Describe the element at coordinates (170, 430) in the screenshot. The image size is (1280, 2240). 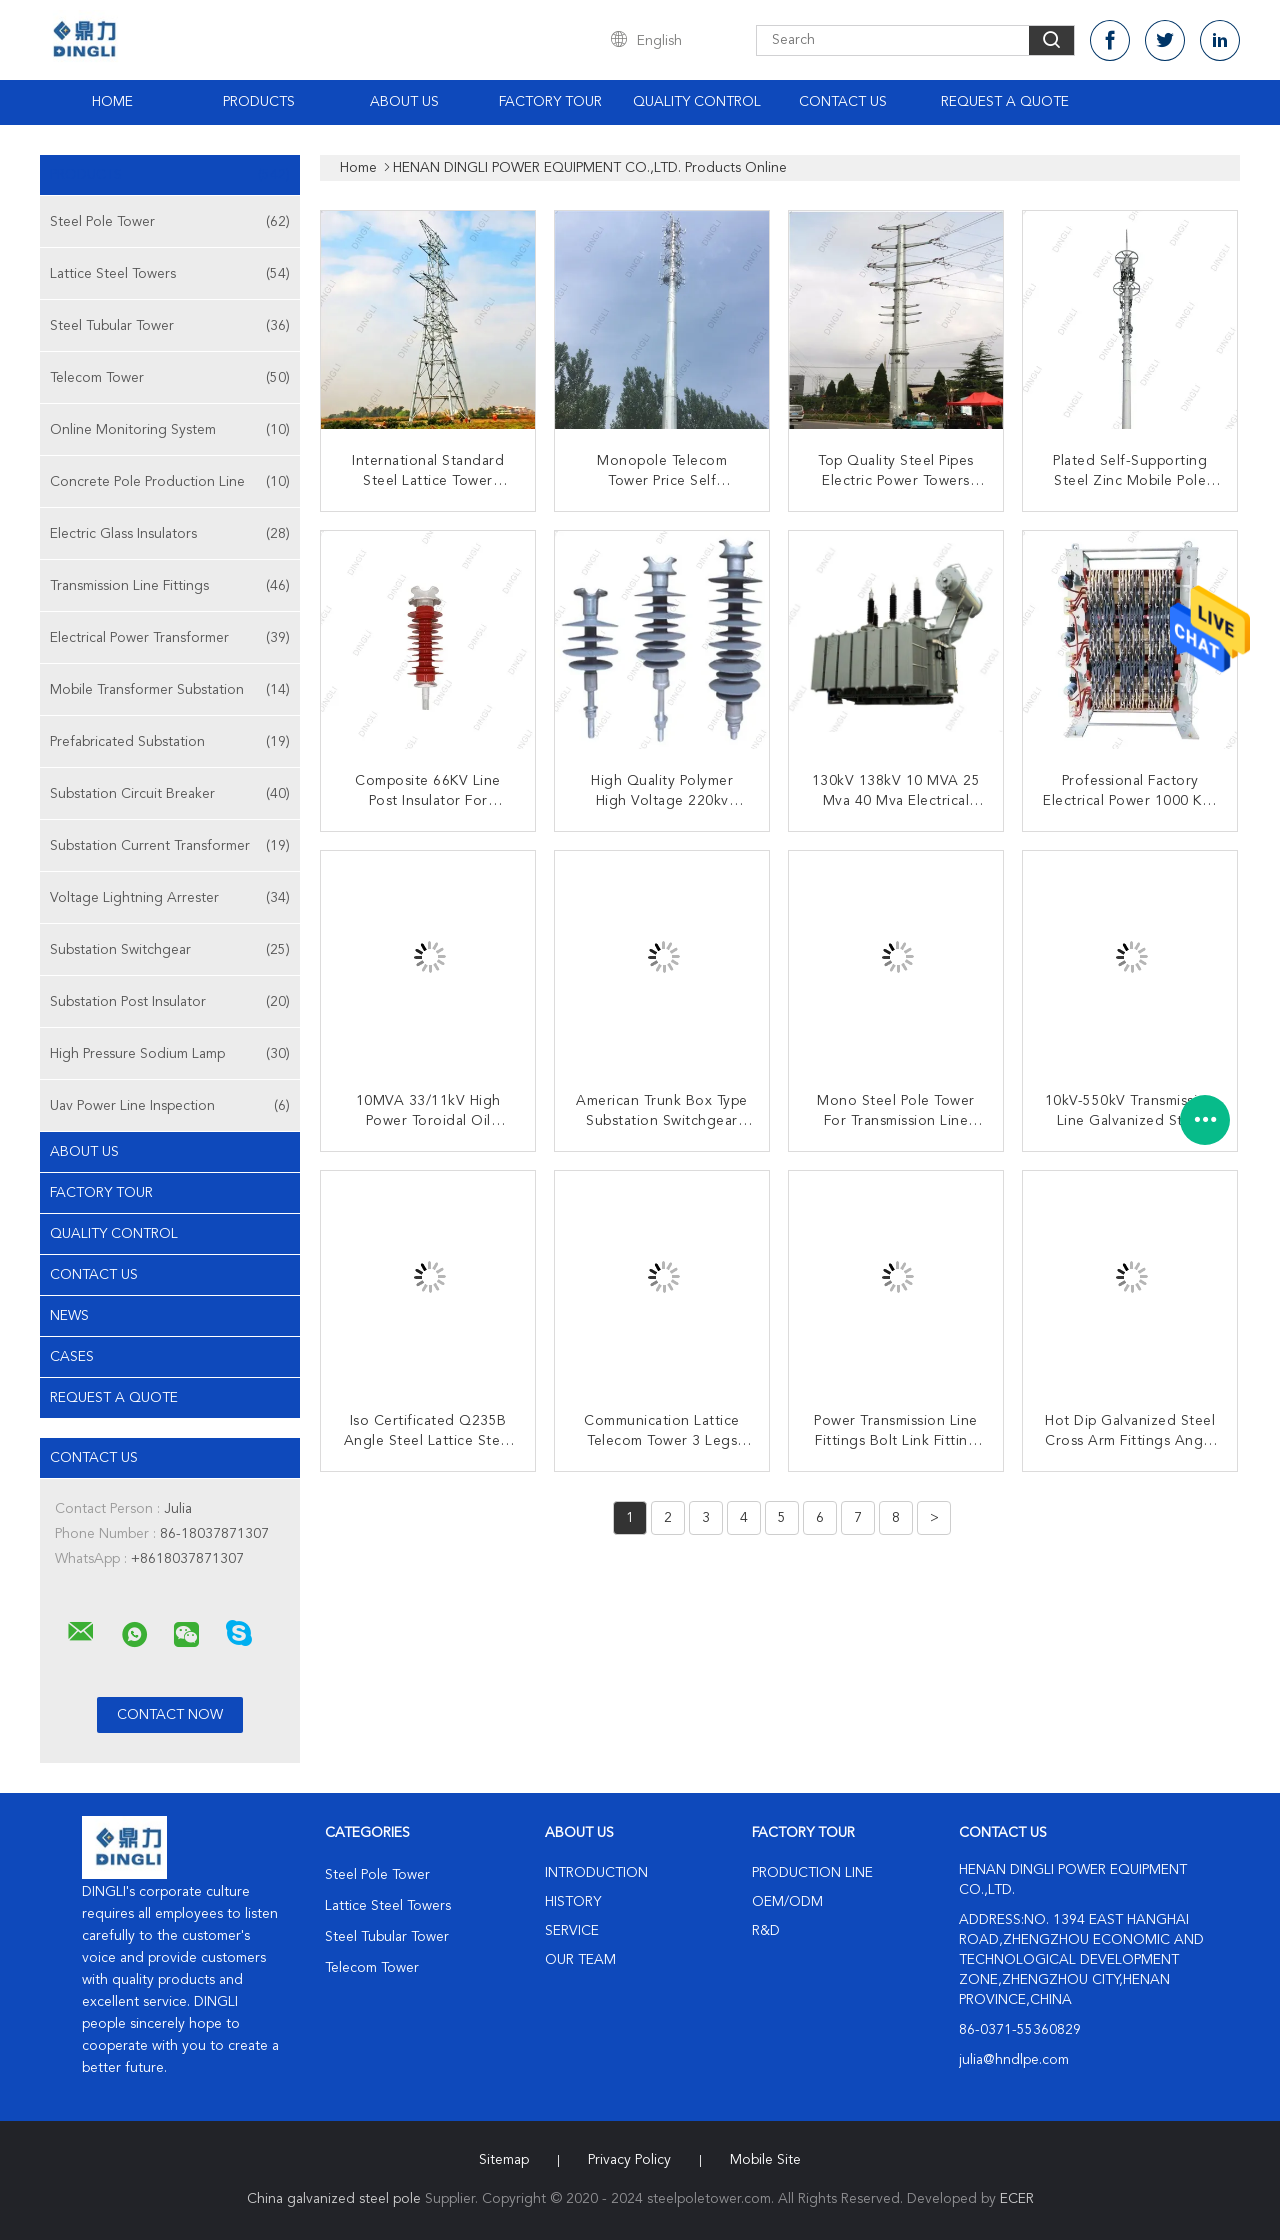
I see `Online Monitoring System` at that location.